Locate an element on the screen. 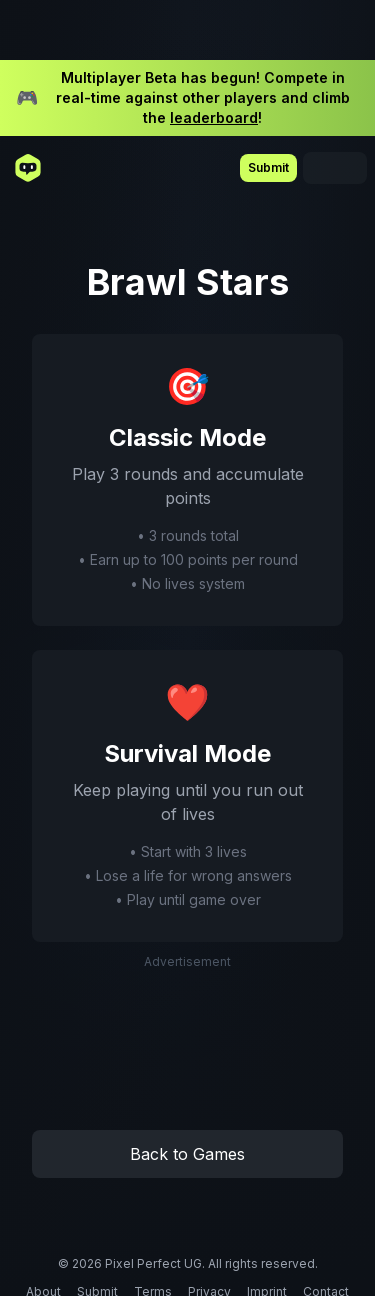 This screenshot has width=375, height=1296. Back to Games is located at coordinates (187, 1154).